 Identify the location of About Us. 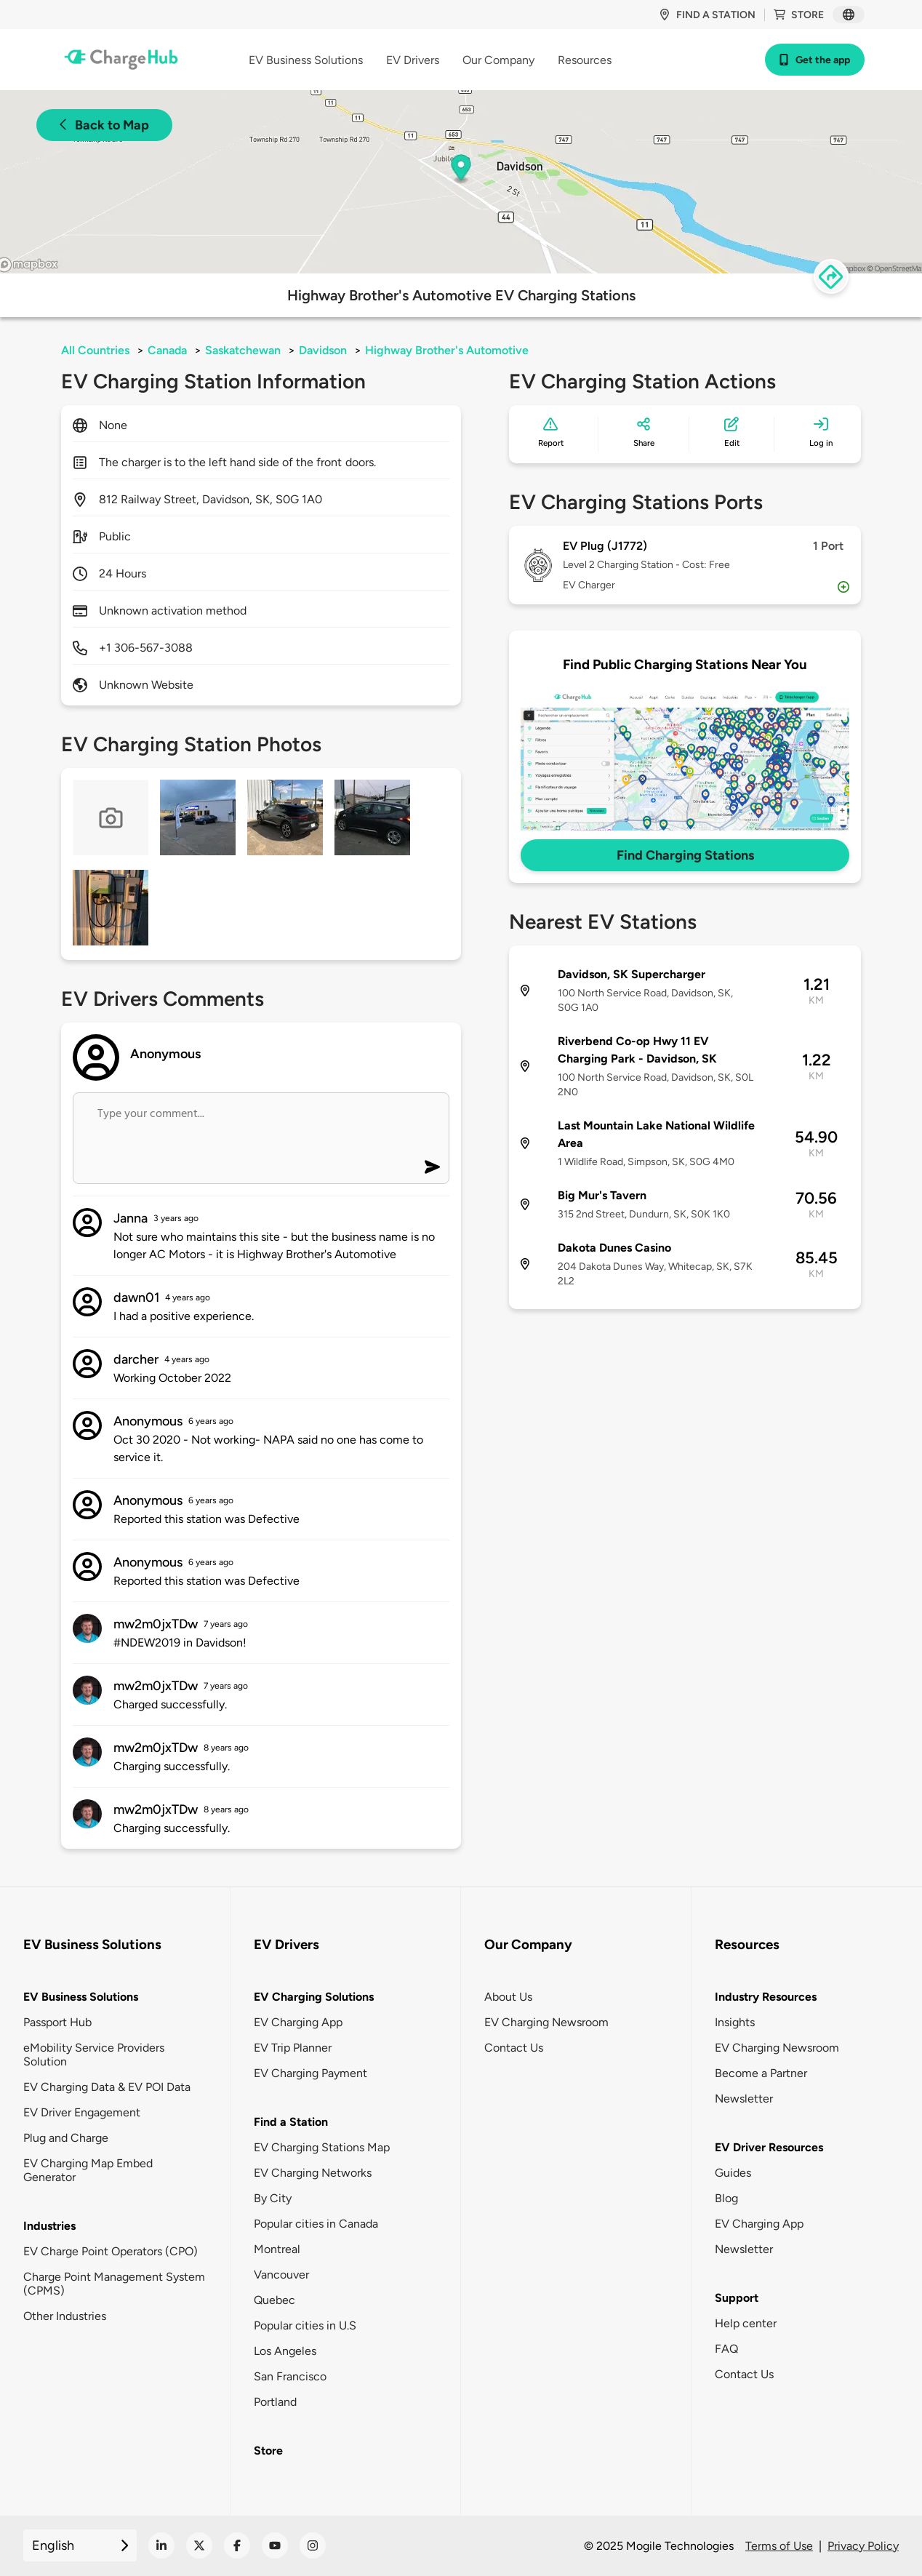
(508, 1997).